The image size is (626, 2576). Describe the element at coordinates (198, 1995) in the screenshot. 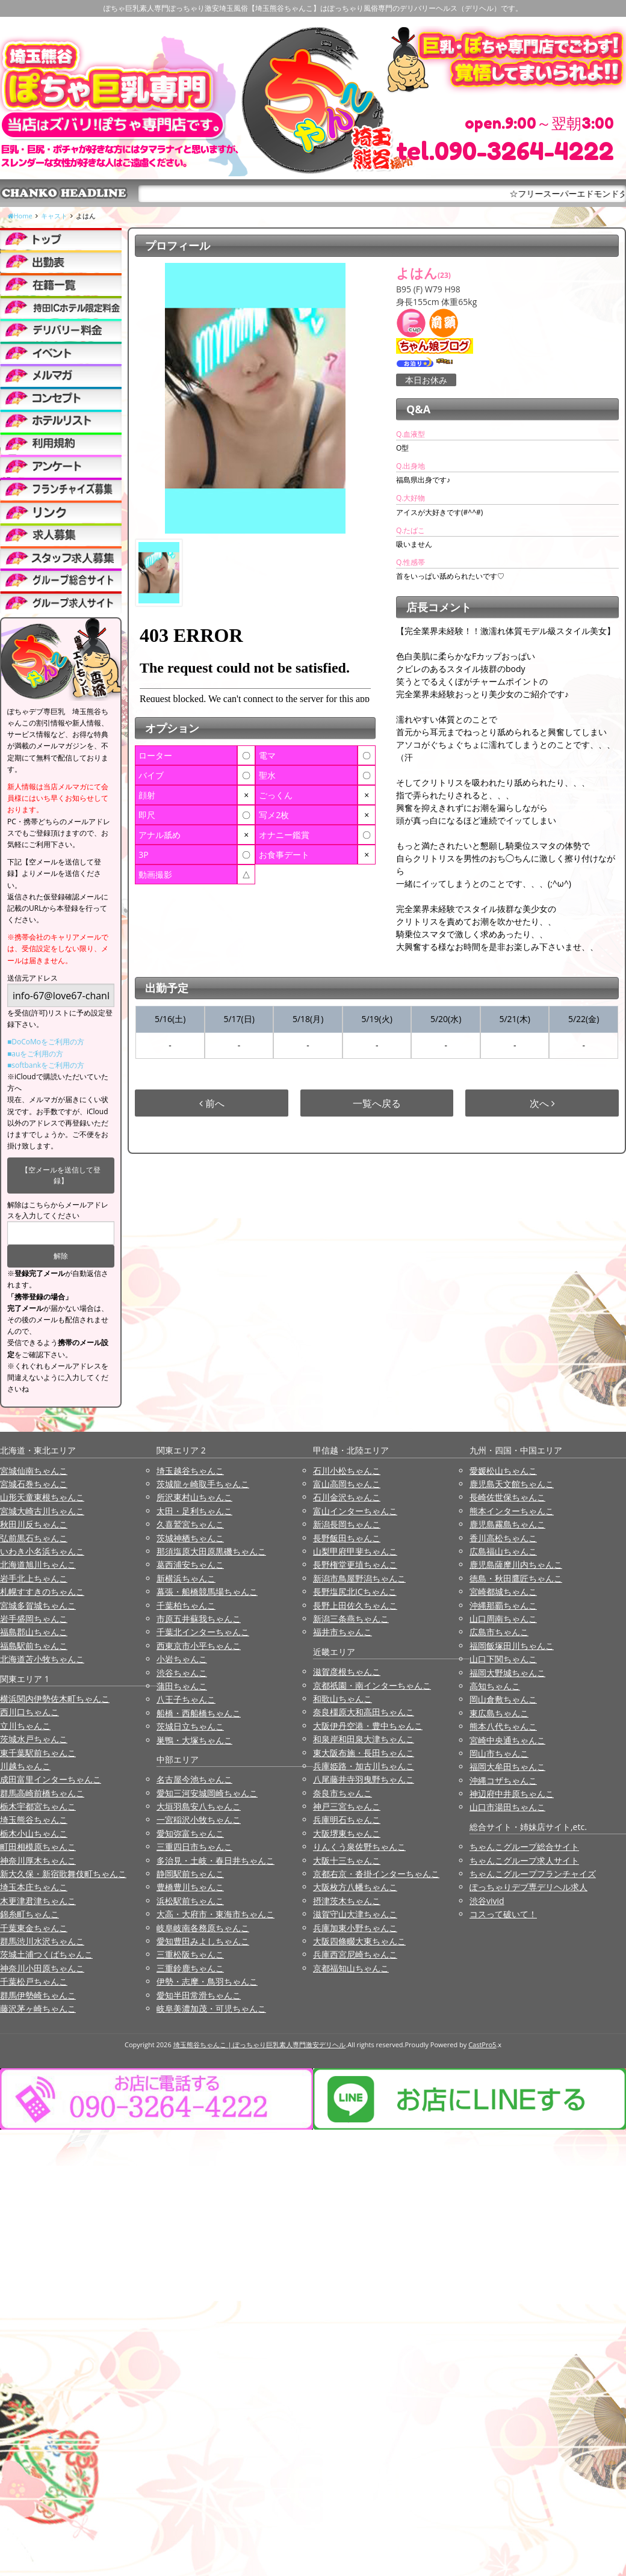

I see `愛知半田常滑ちゃんこ` at that location.